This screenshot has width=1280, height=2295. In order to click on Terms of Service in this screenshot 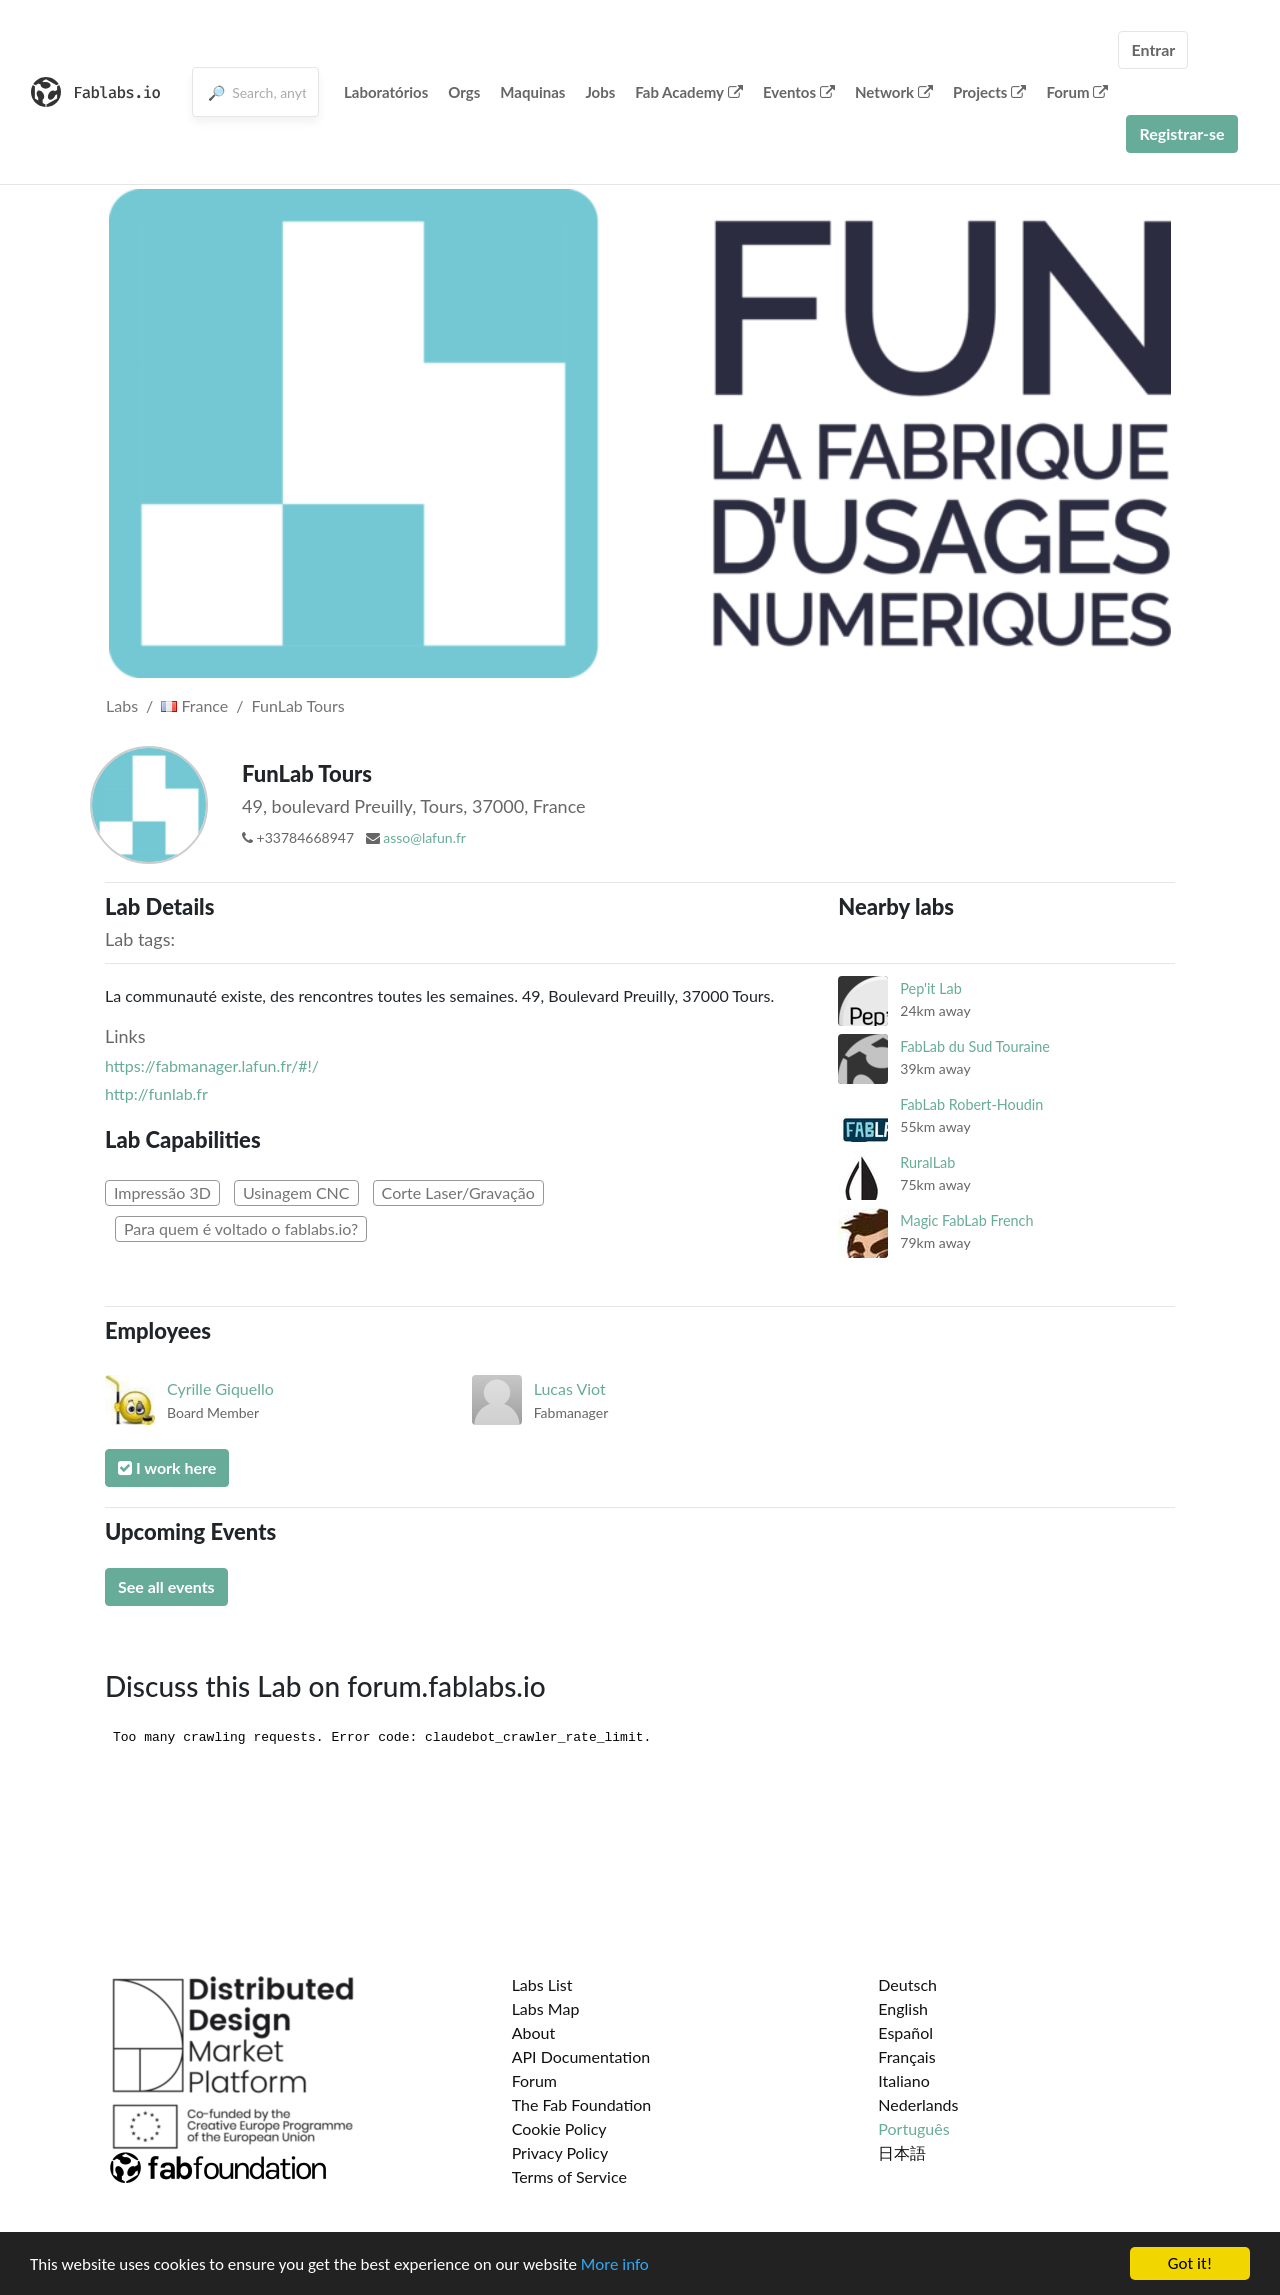, I will do `click(569, 2176)`.